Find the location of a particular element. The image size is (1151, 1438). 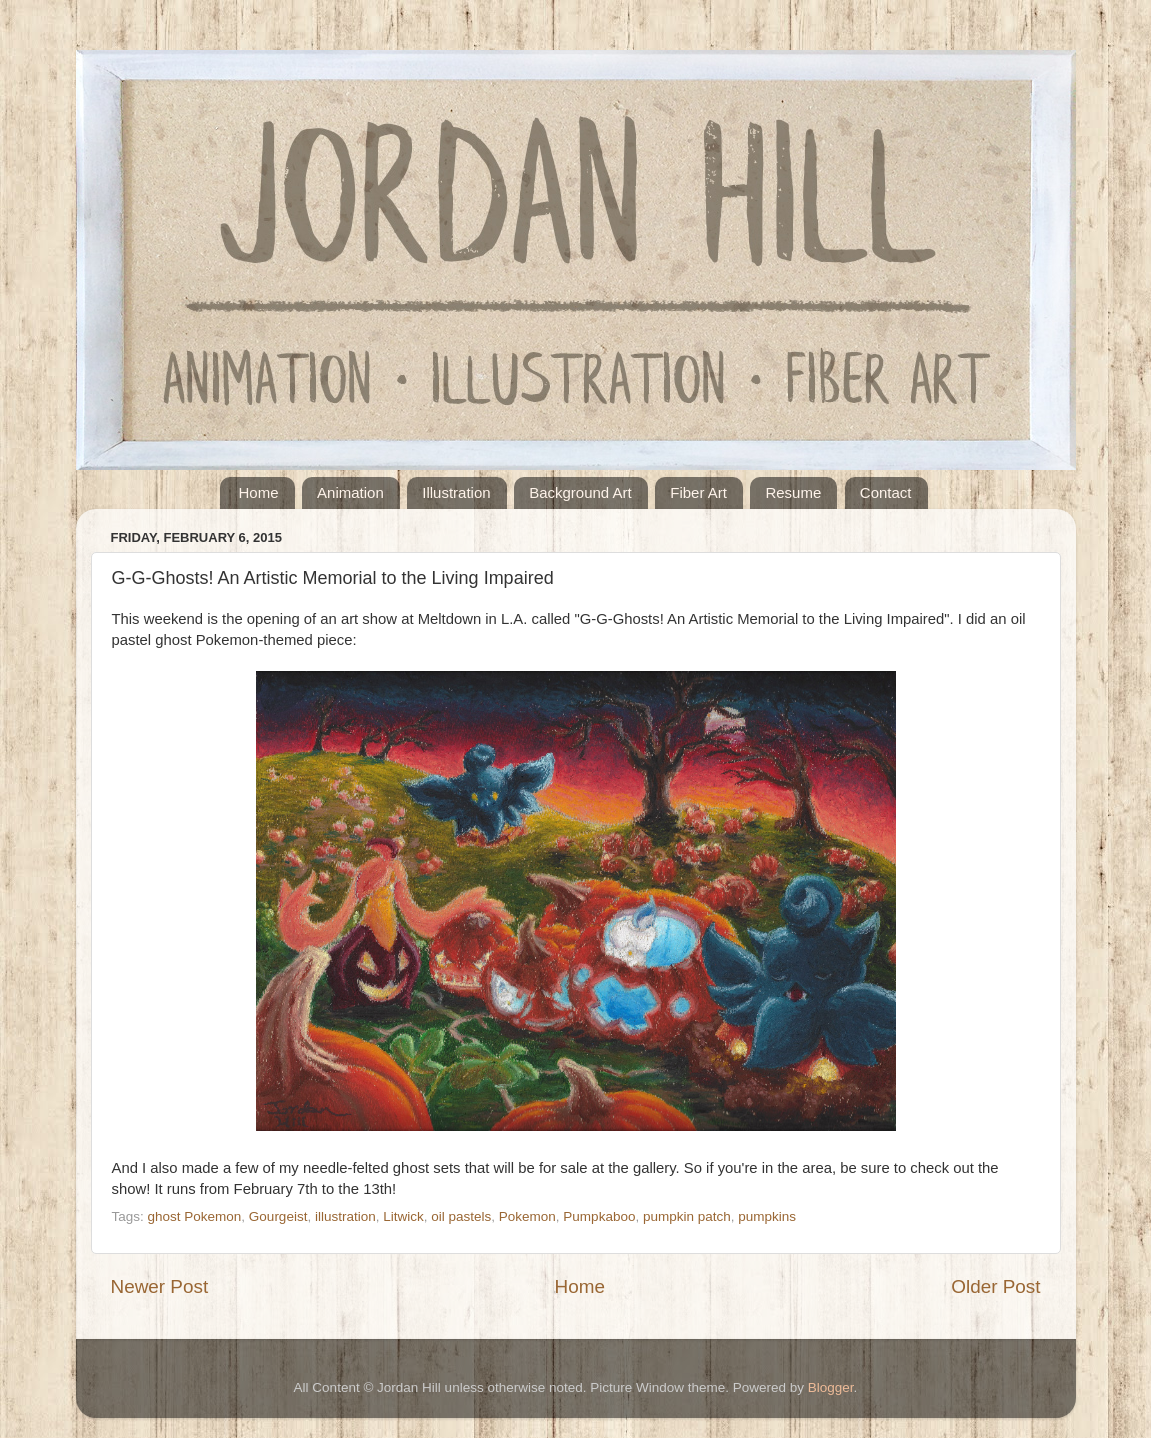

Background Art is located at coordinates (580, 492).